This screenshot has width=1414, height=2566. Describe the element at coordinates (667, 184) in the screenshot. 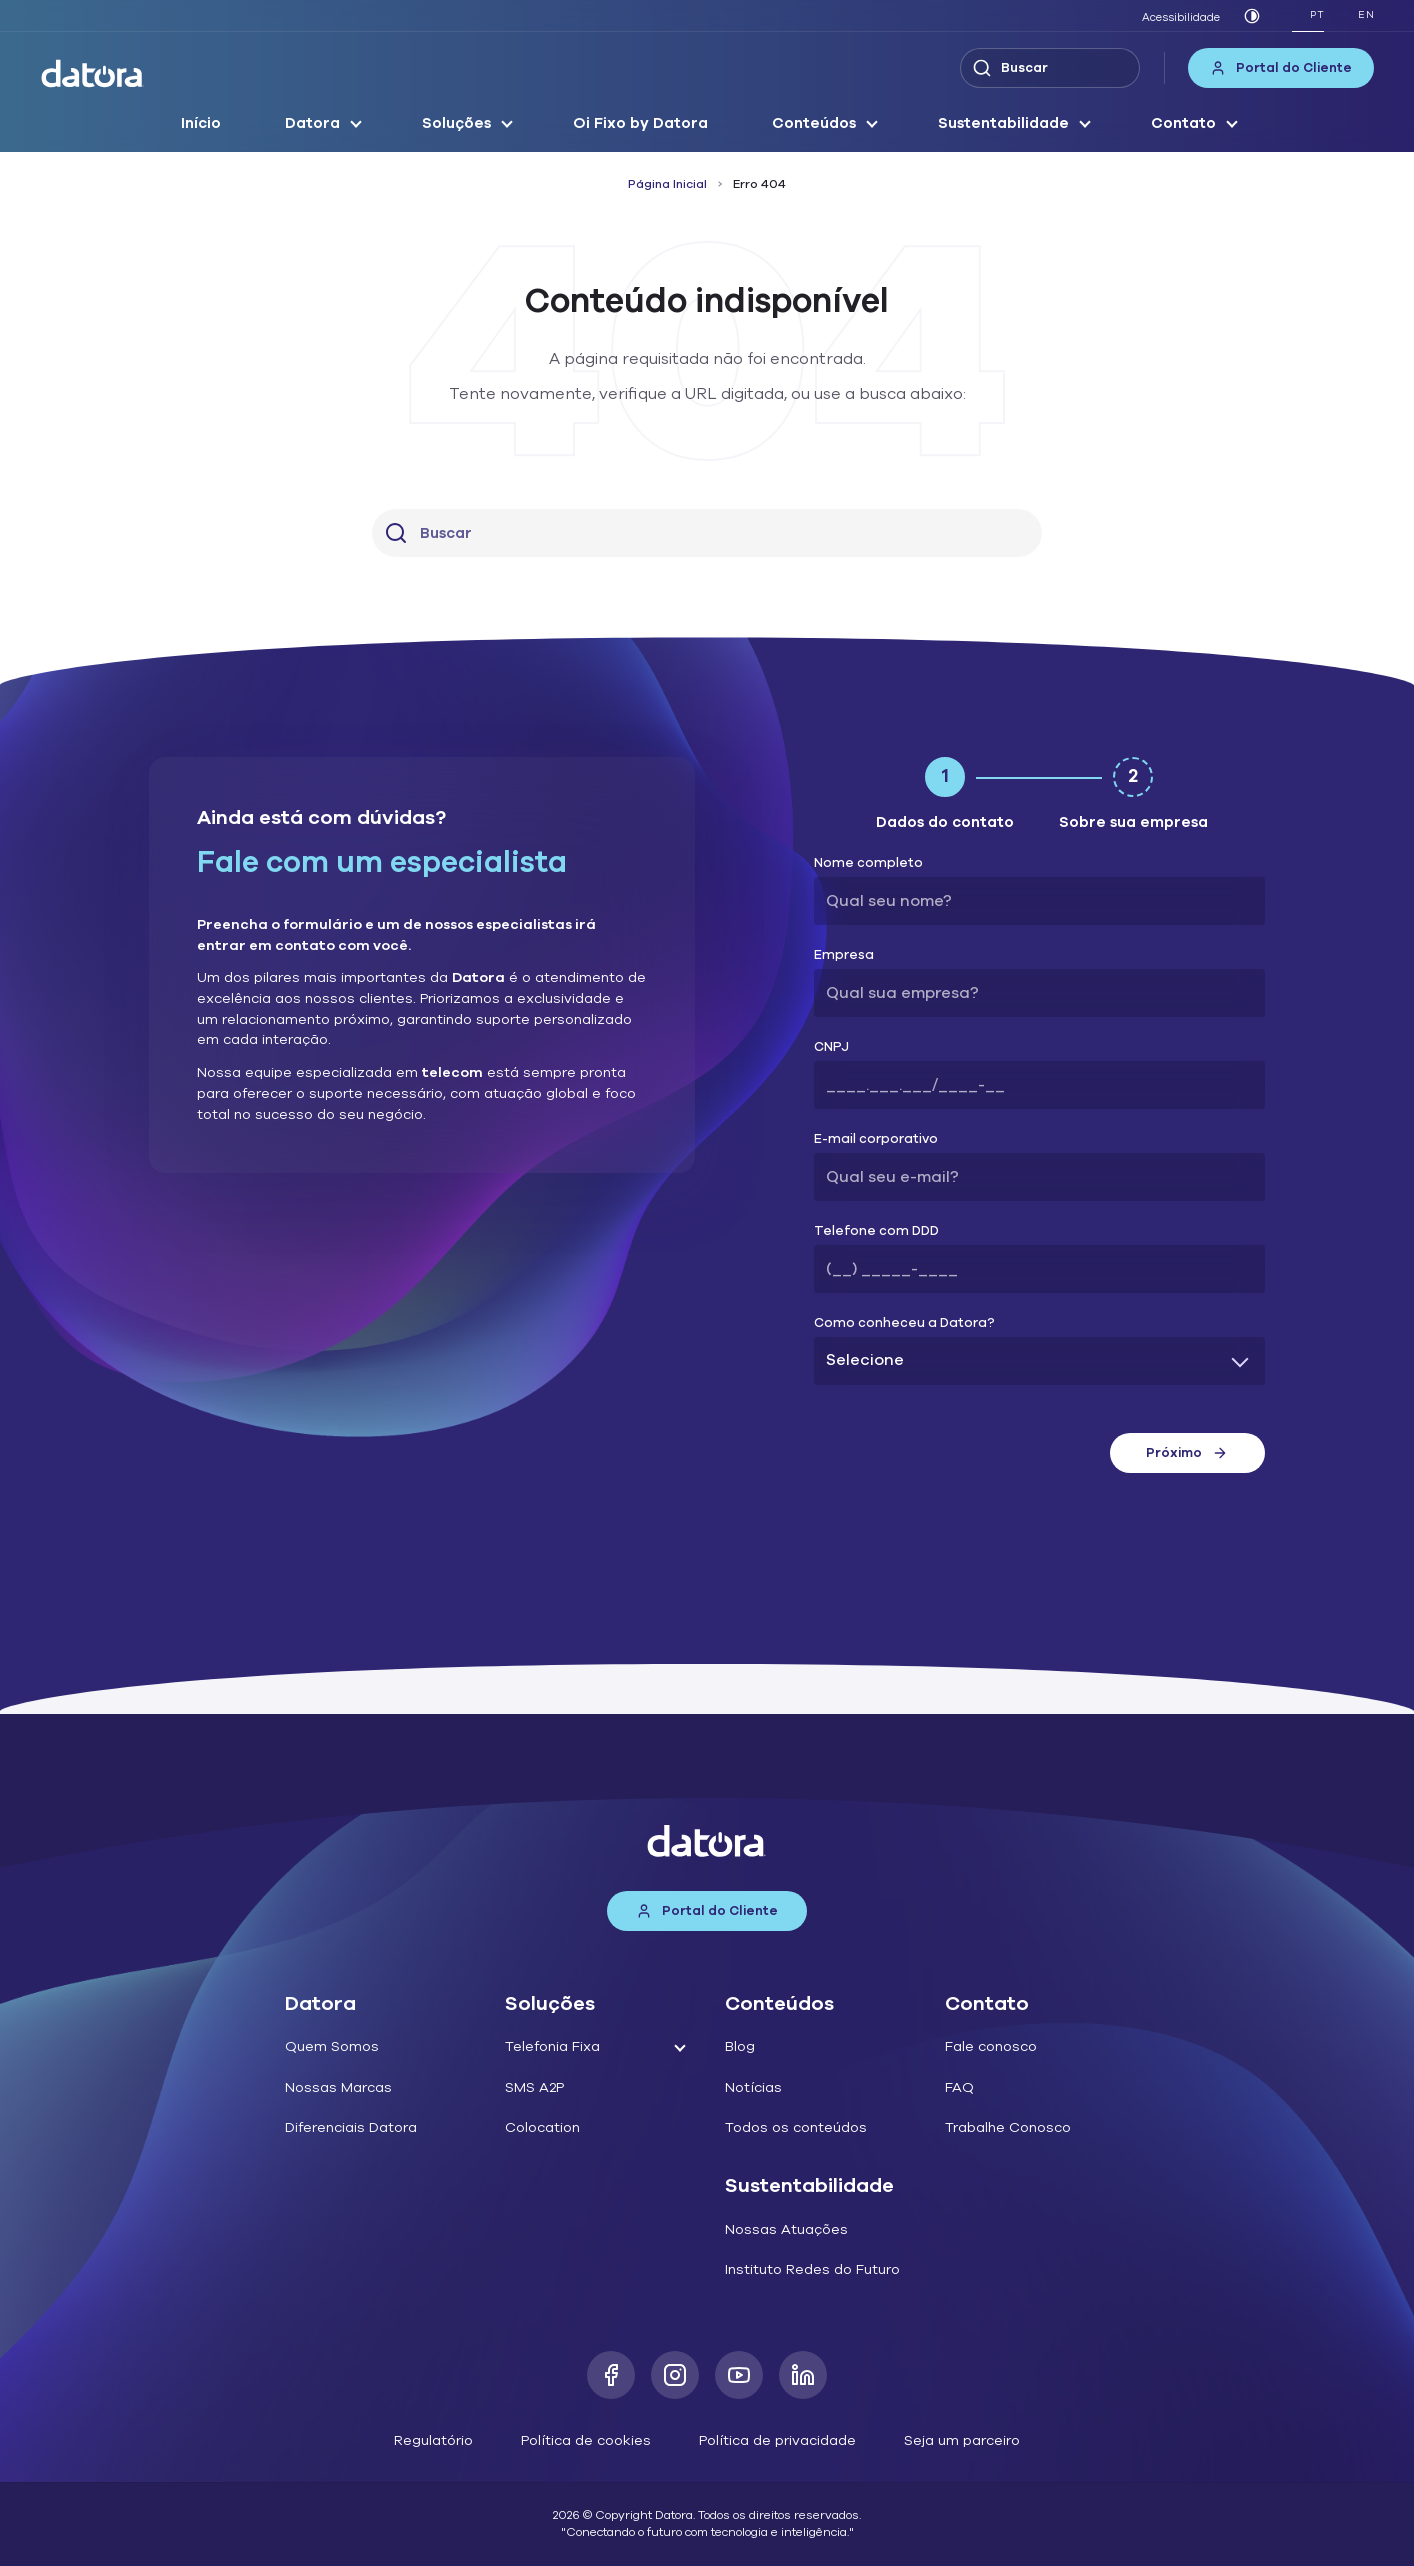

I see `Página Inicial` at that location.